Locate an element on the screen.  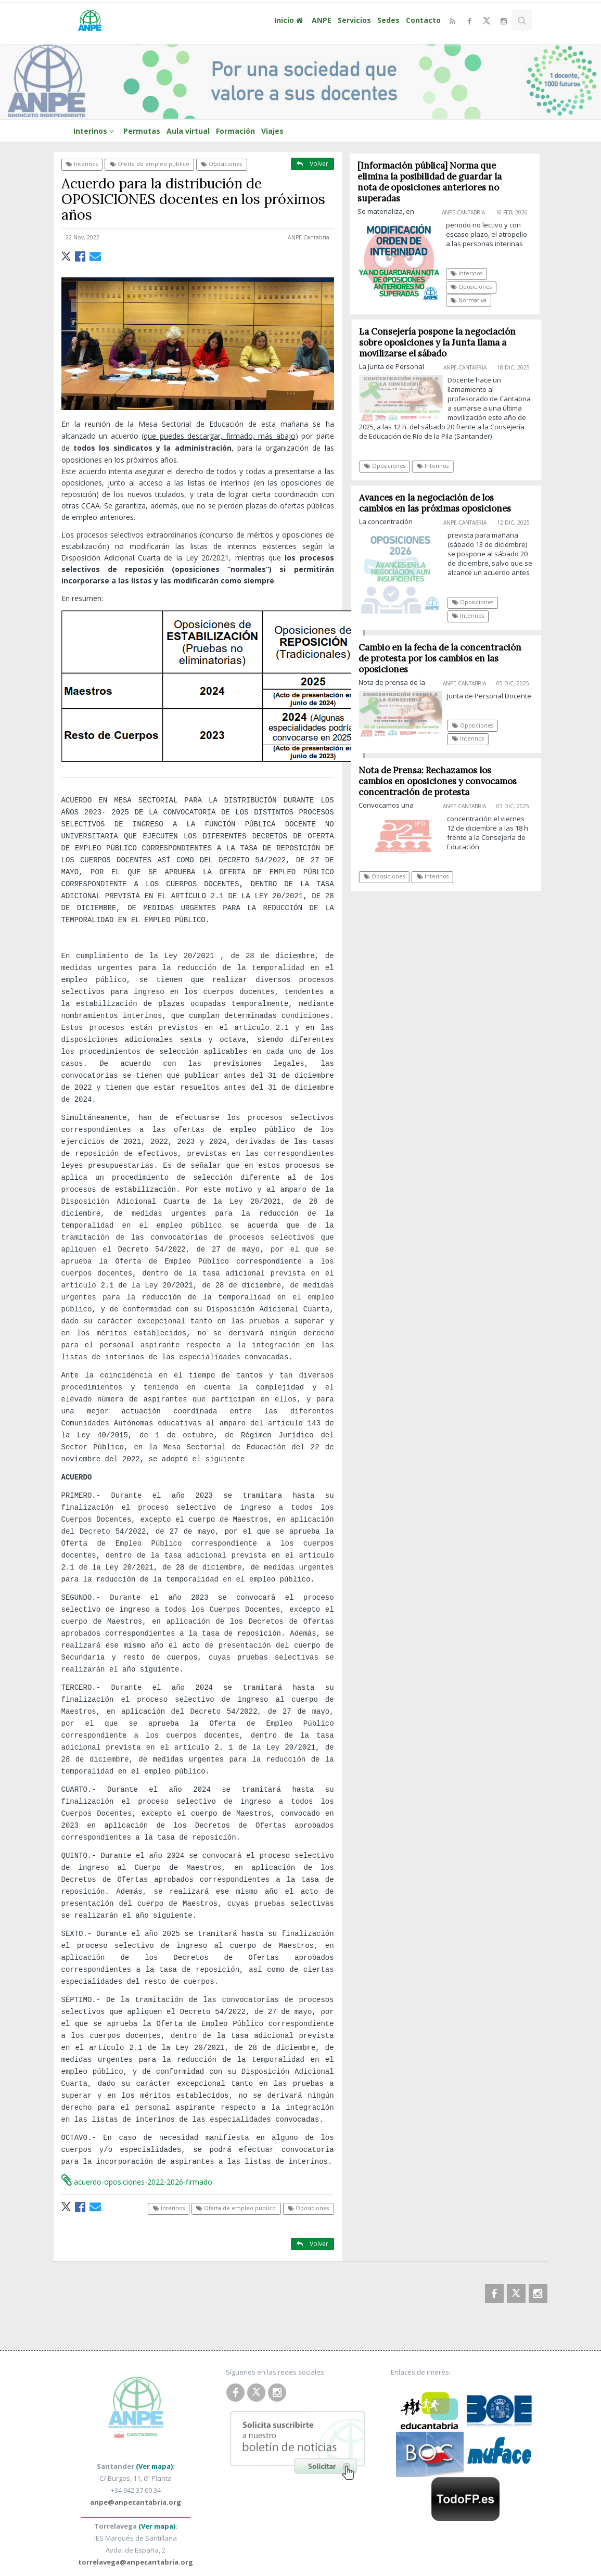
acuerdo-oposiciones-2022-2026-firmado is located at coordinates (136, 2126).